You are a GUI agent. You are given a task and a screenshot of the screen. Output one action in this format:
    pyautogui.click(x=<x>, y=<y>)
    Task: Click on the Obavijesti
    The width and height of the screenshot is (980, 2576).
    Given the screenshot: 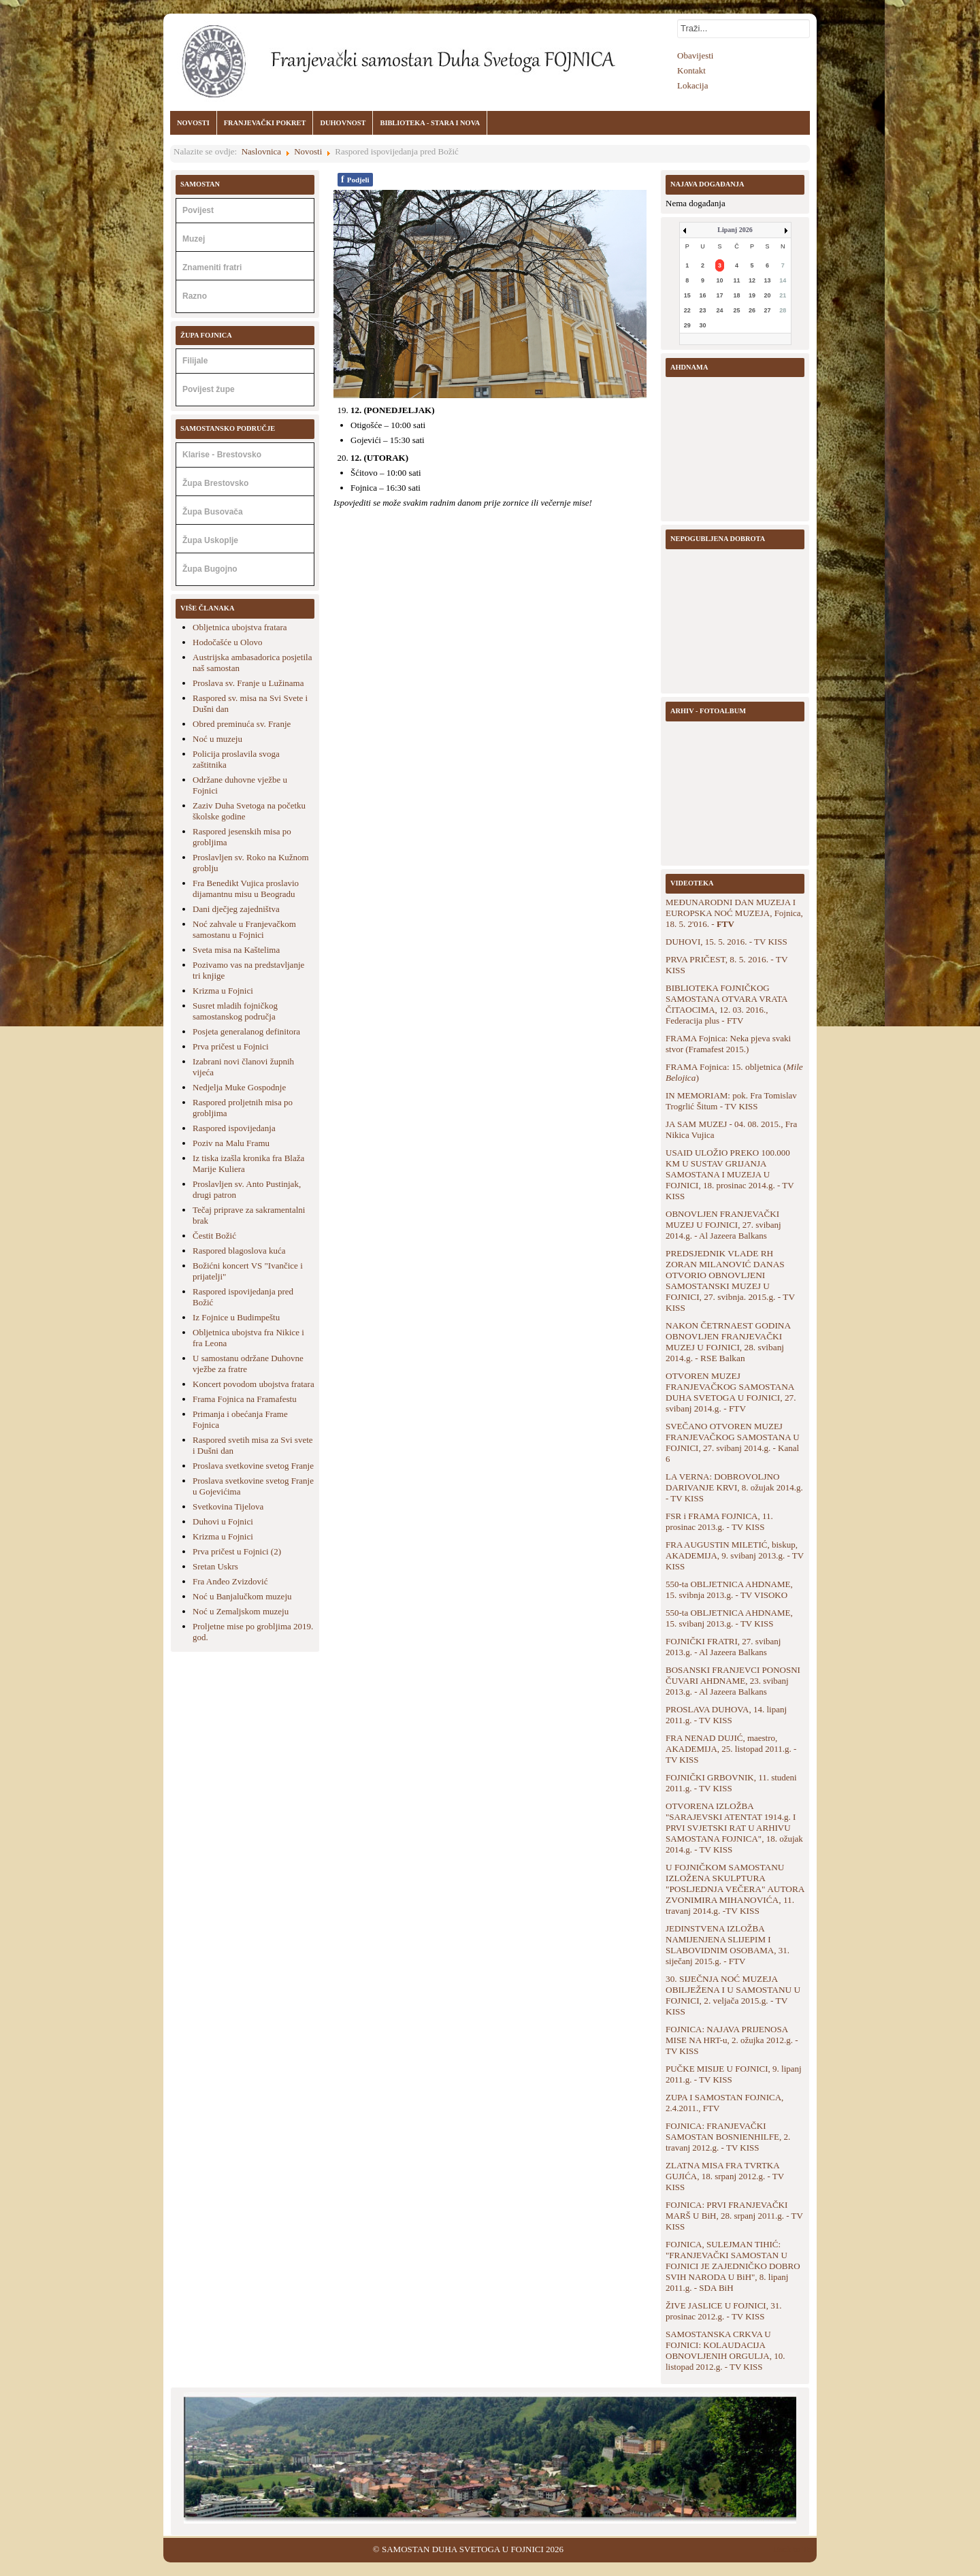 What is the action you would take?
    pyautogui.click(x=695, y=55)
    